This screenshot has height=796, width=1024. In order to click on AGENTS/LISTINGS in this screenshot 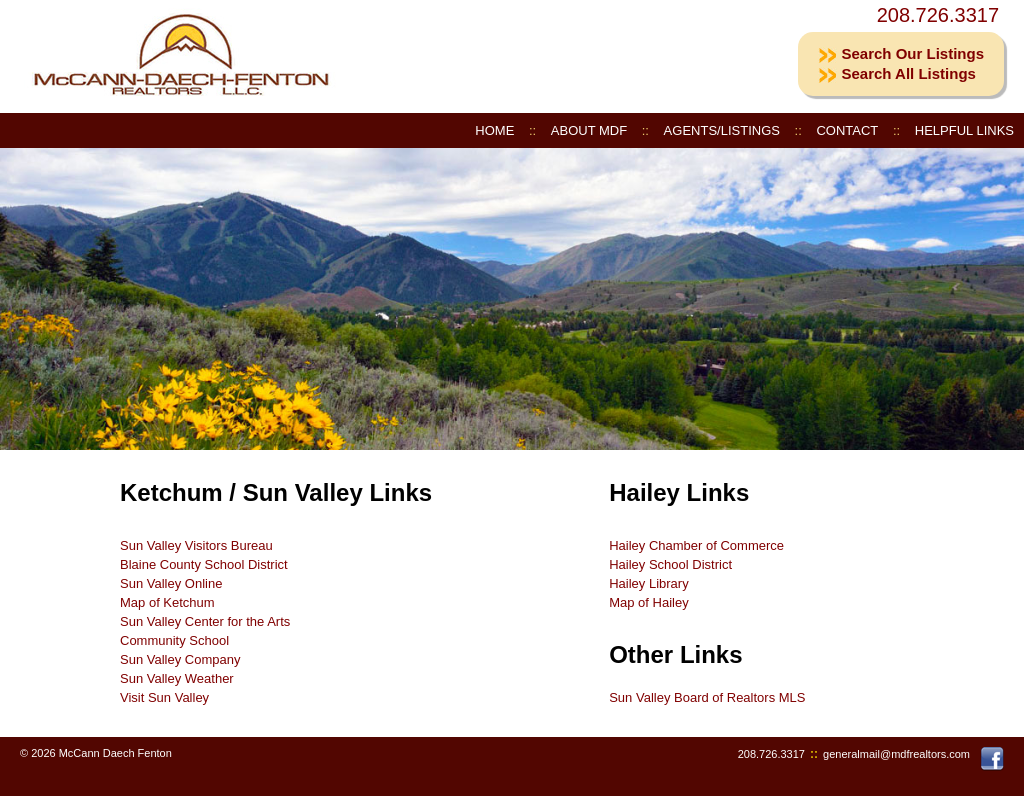, I will do `click(722, 130)`.